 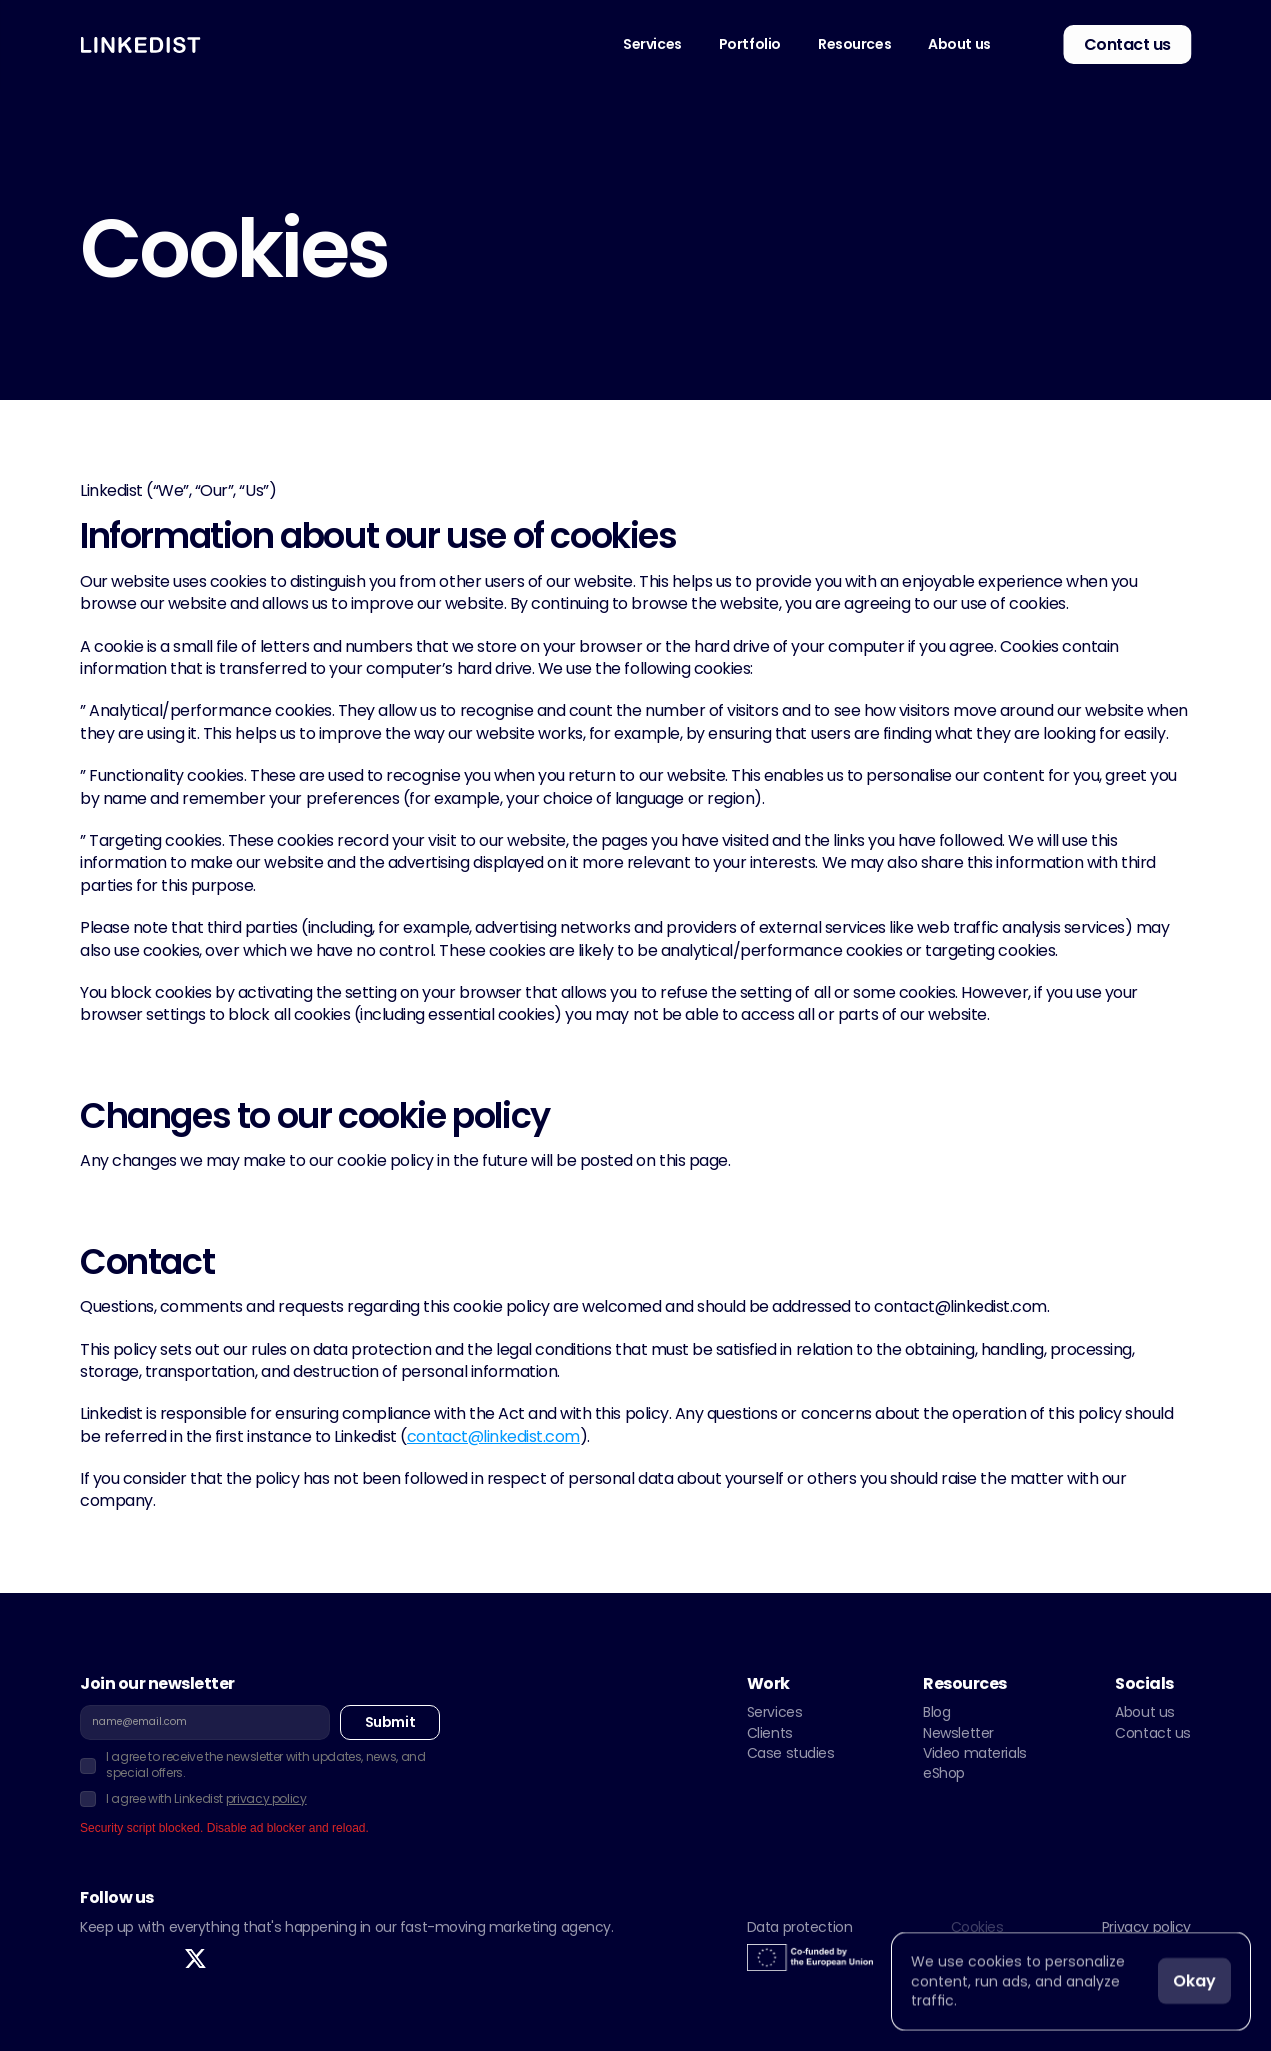 What do you see at coordinates (958, 1733) in the screenshot?
I see `Newsletter` at bounding box center [958, 1733].